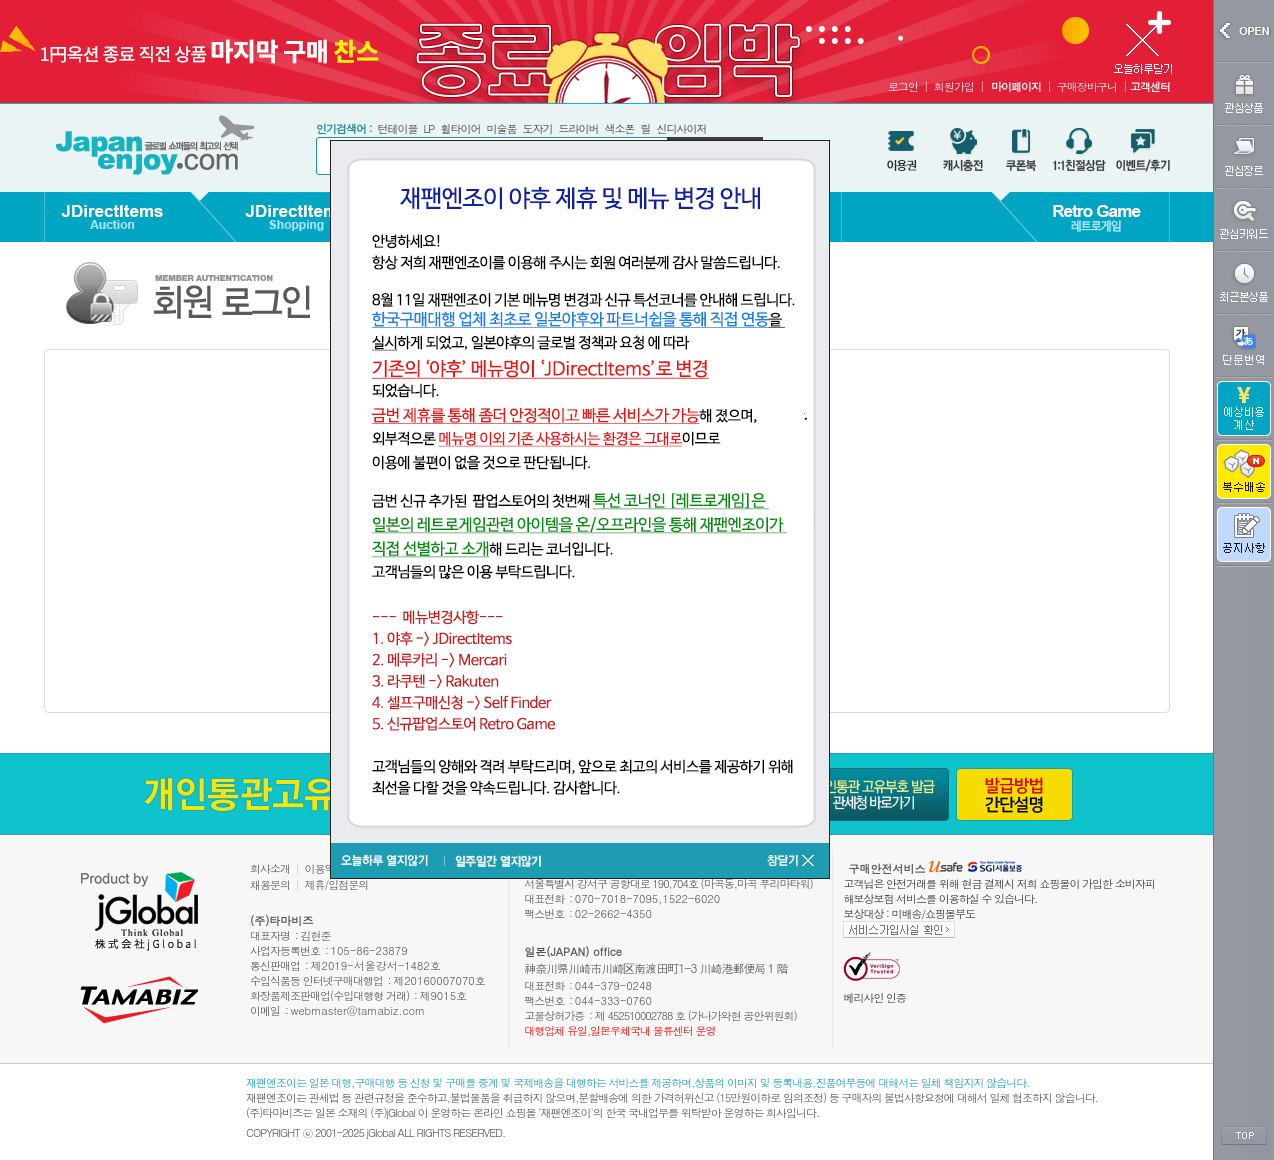 This screenshot has width=1274, height=1160. I want to click on 신디사이저, so click(681, 128).